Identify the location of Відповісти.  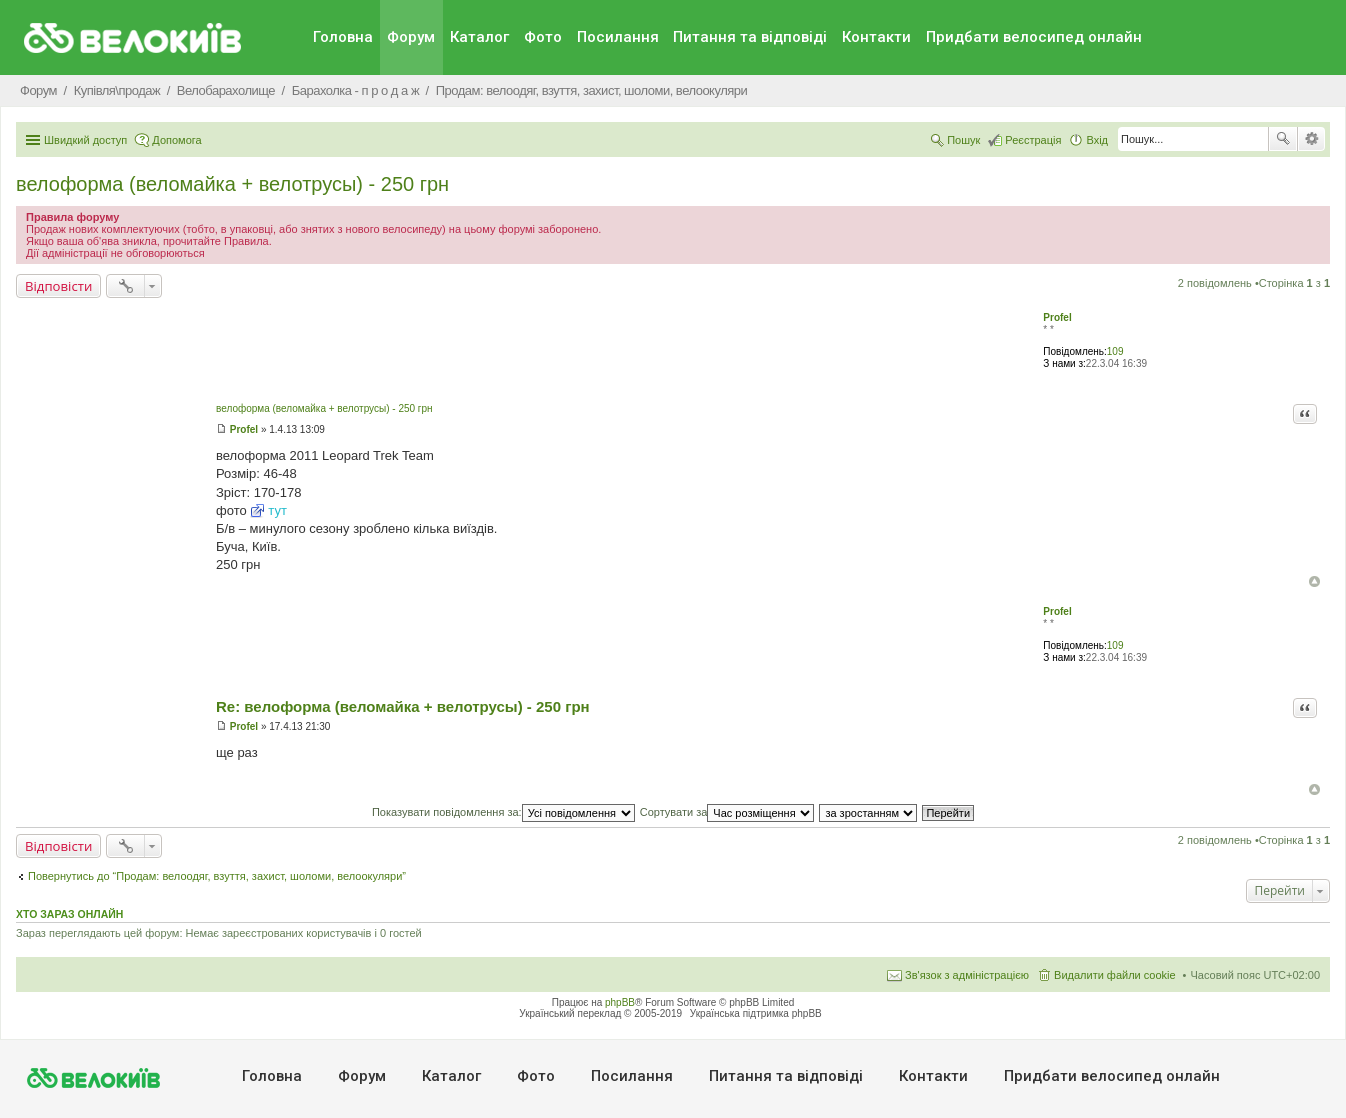
(58, 286).